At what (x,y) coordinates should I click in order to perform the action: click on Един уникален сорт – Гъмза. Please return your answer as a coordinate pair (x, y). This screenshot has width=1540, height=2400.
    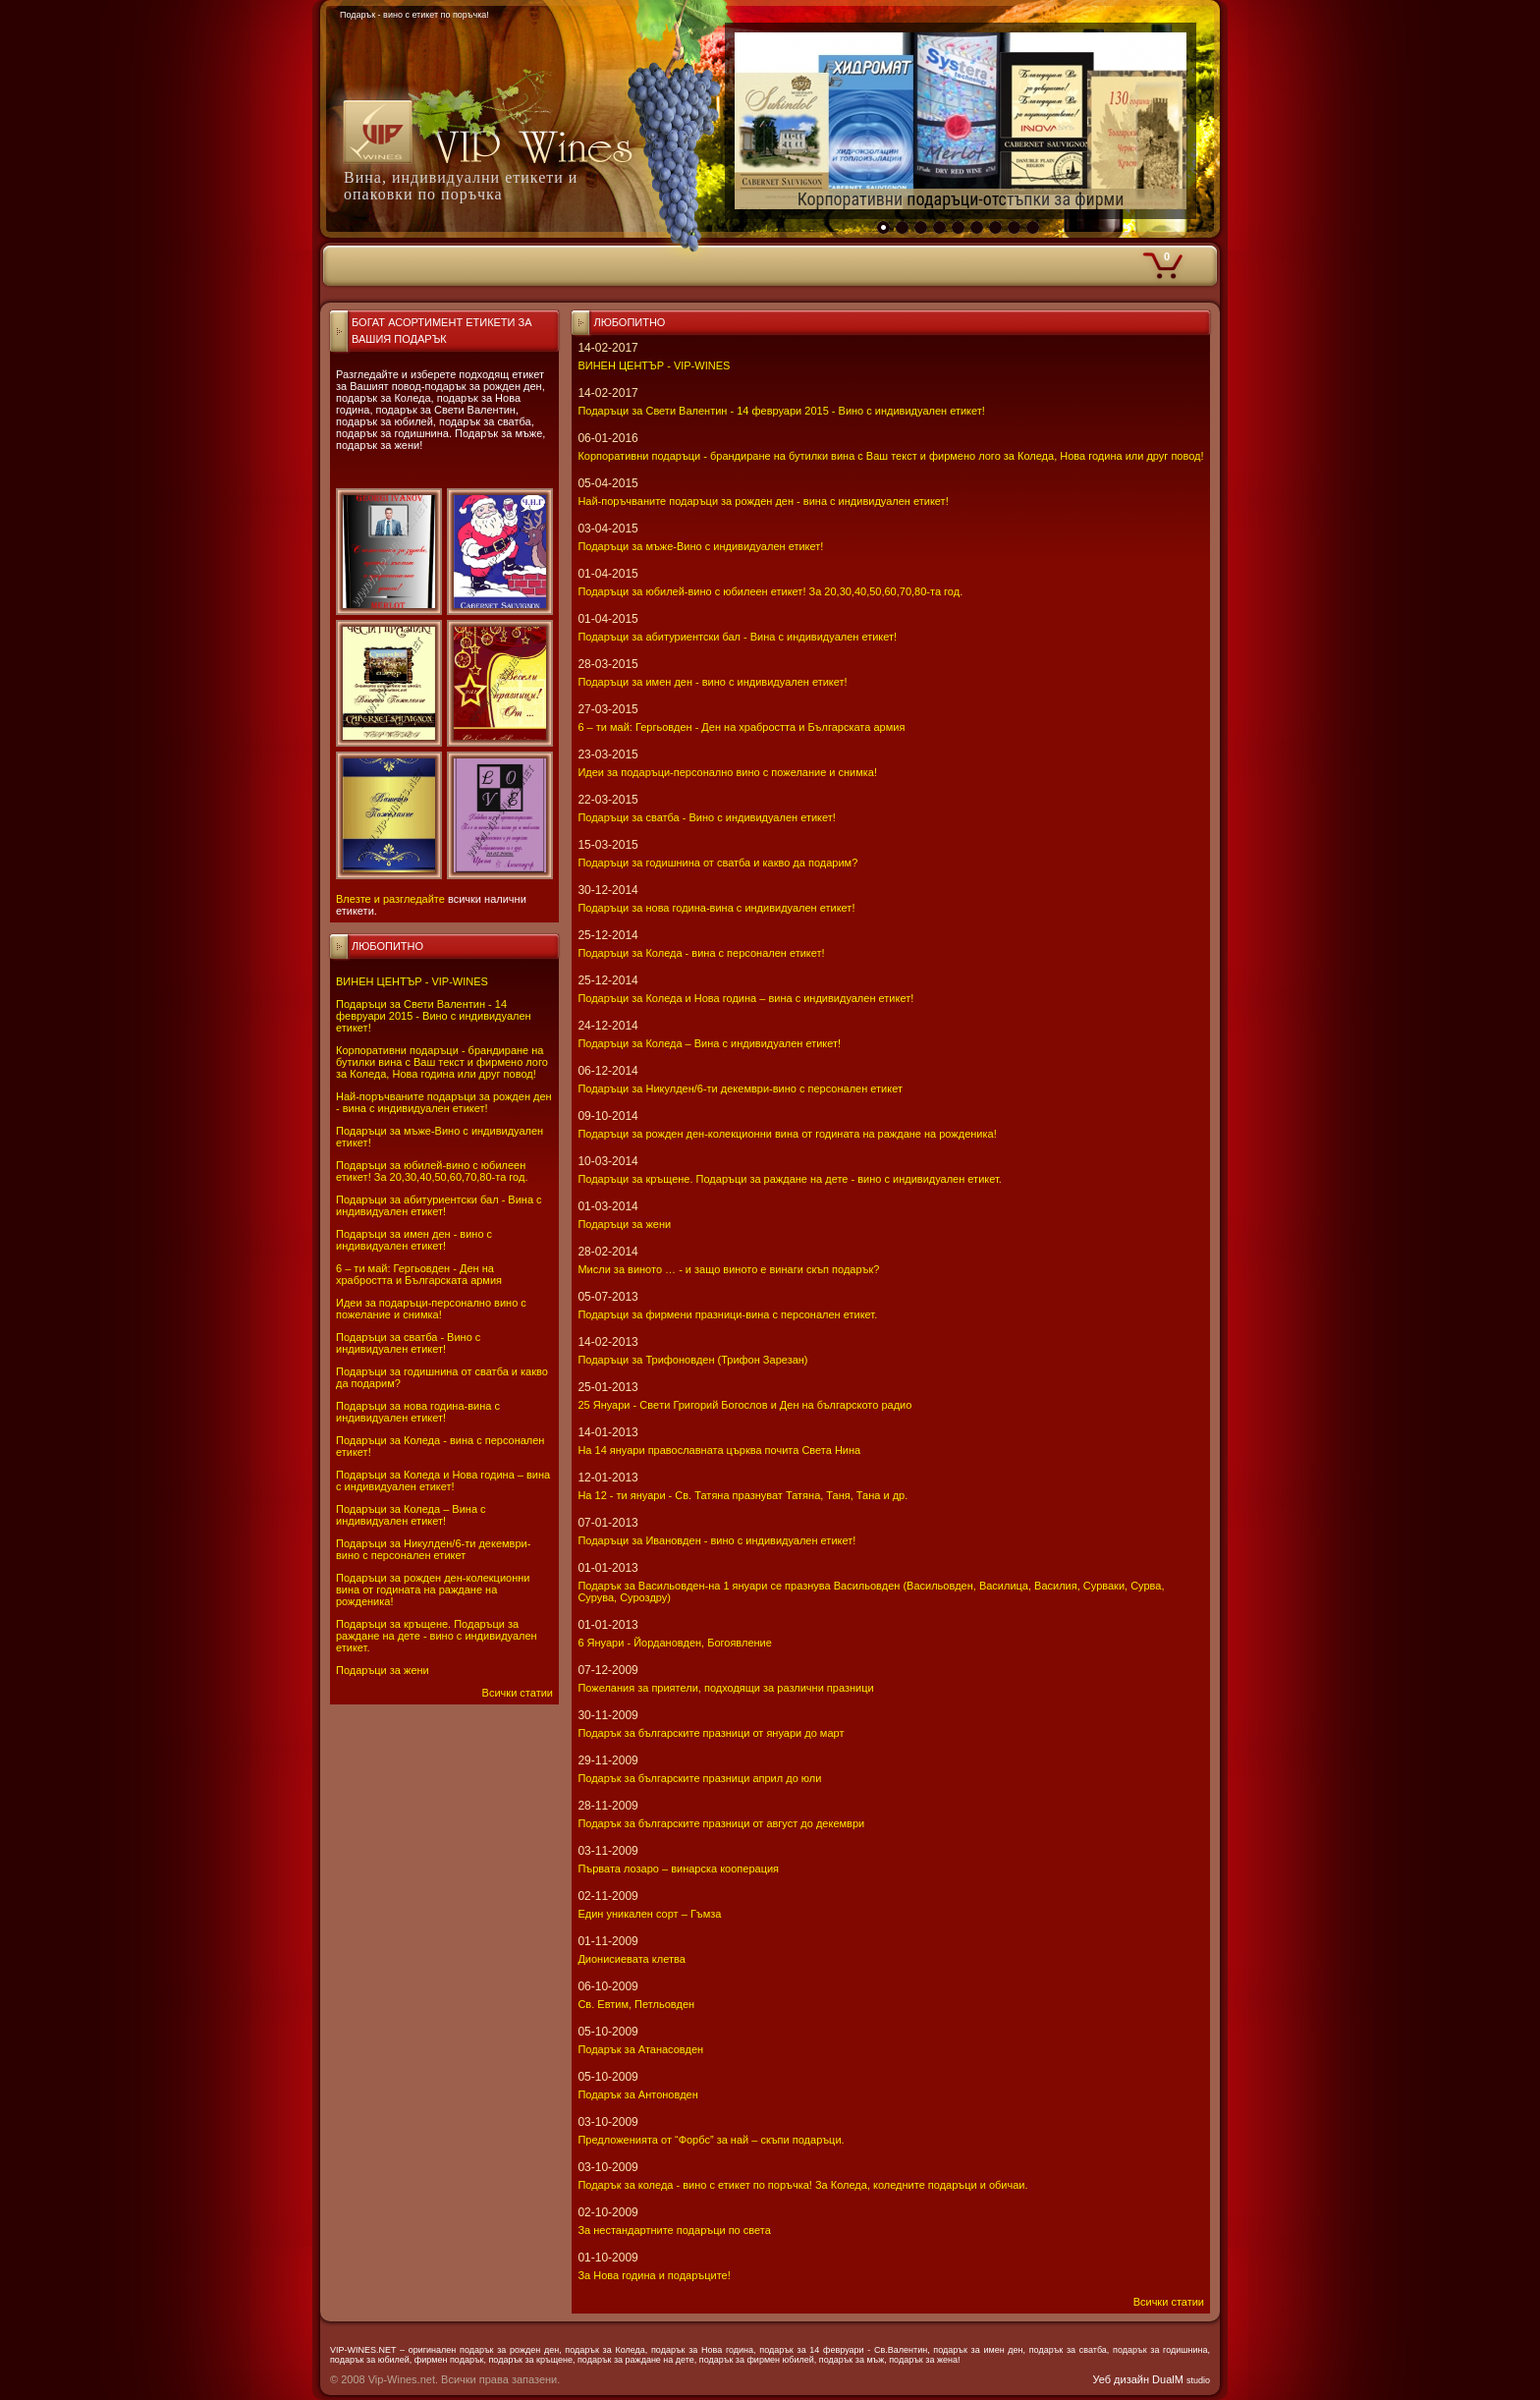
    Looking at the image, I should click on (649, 1914).